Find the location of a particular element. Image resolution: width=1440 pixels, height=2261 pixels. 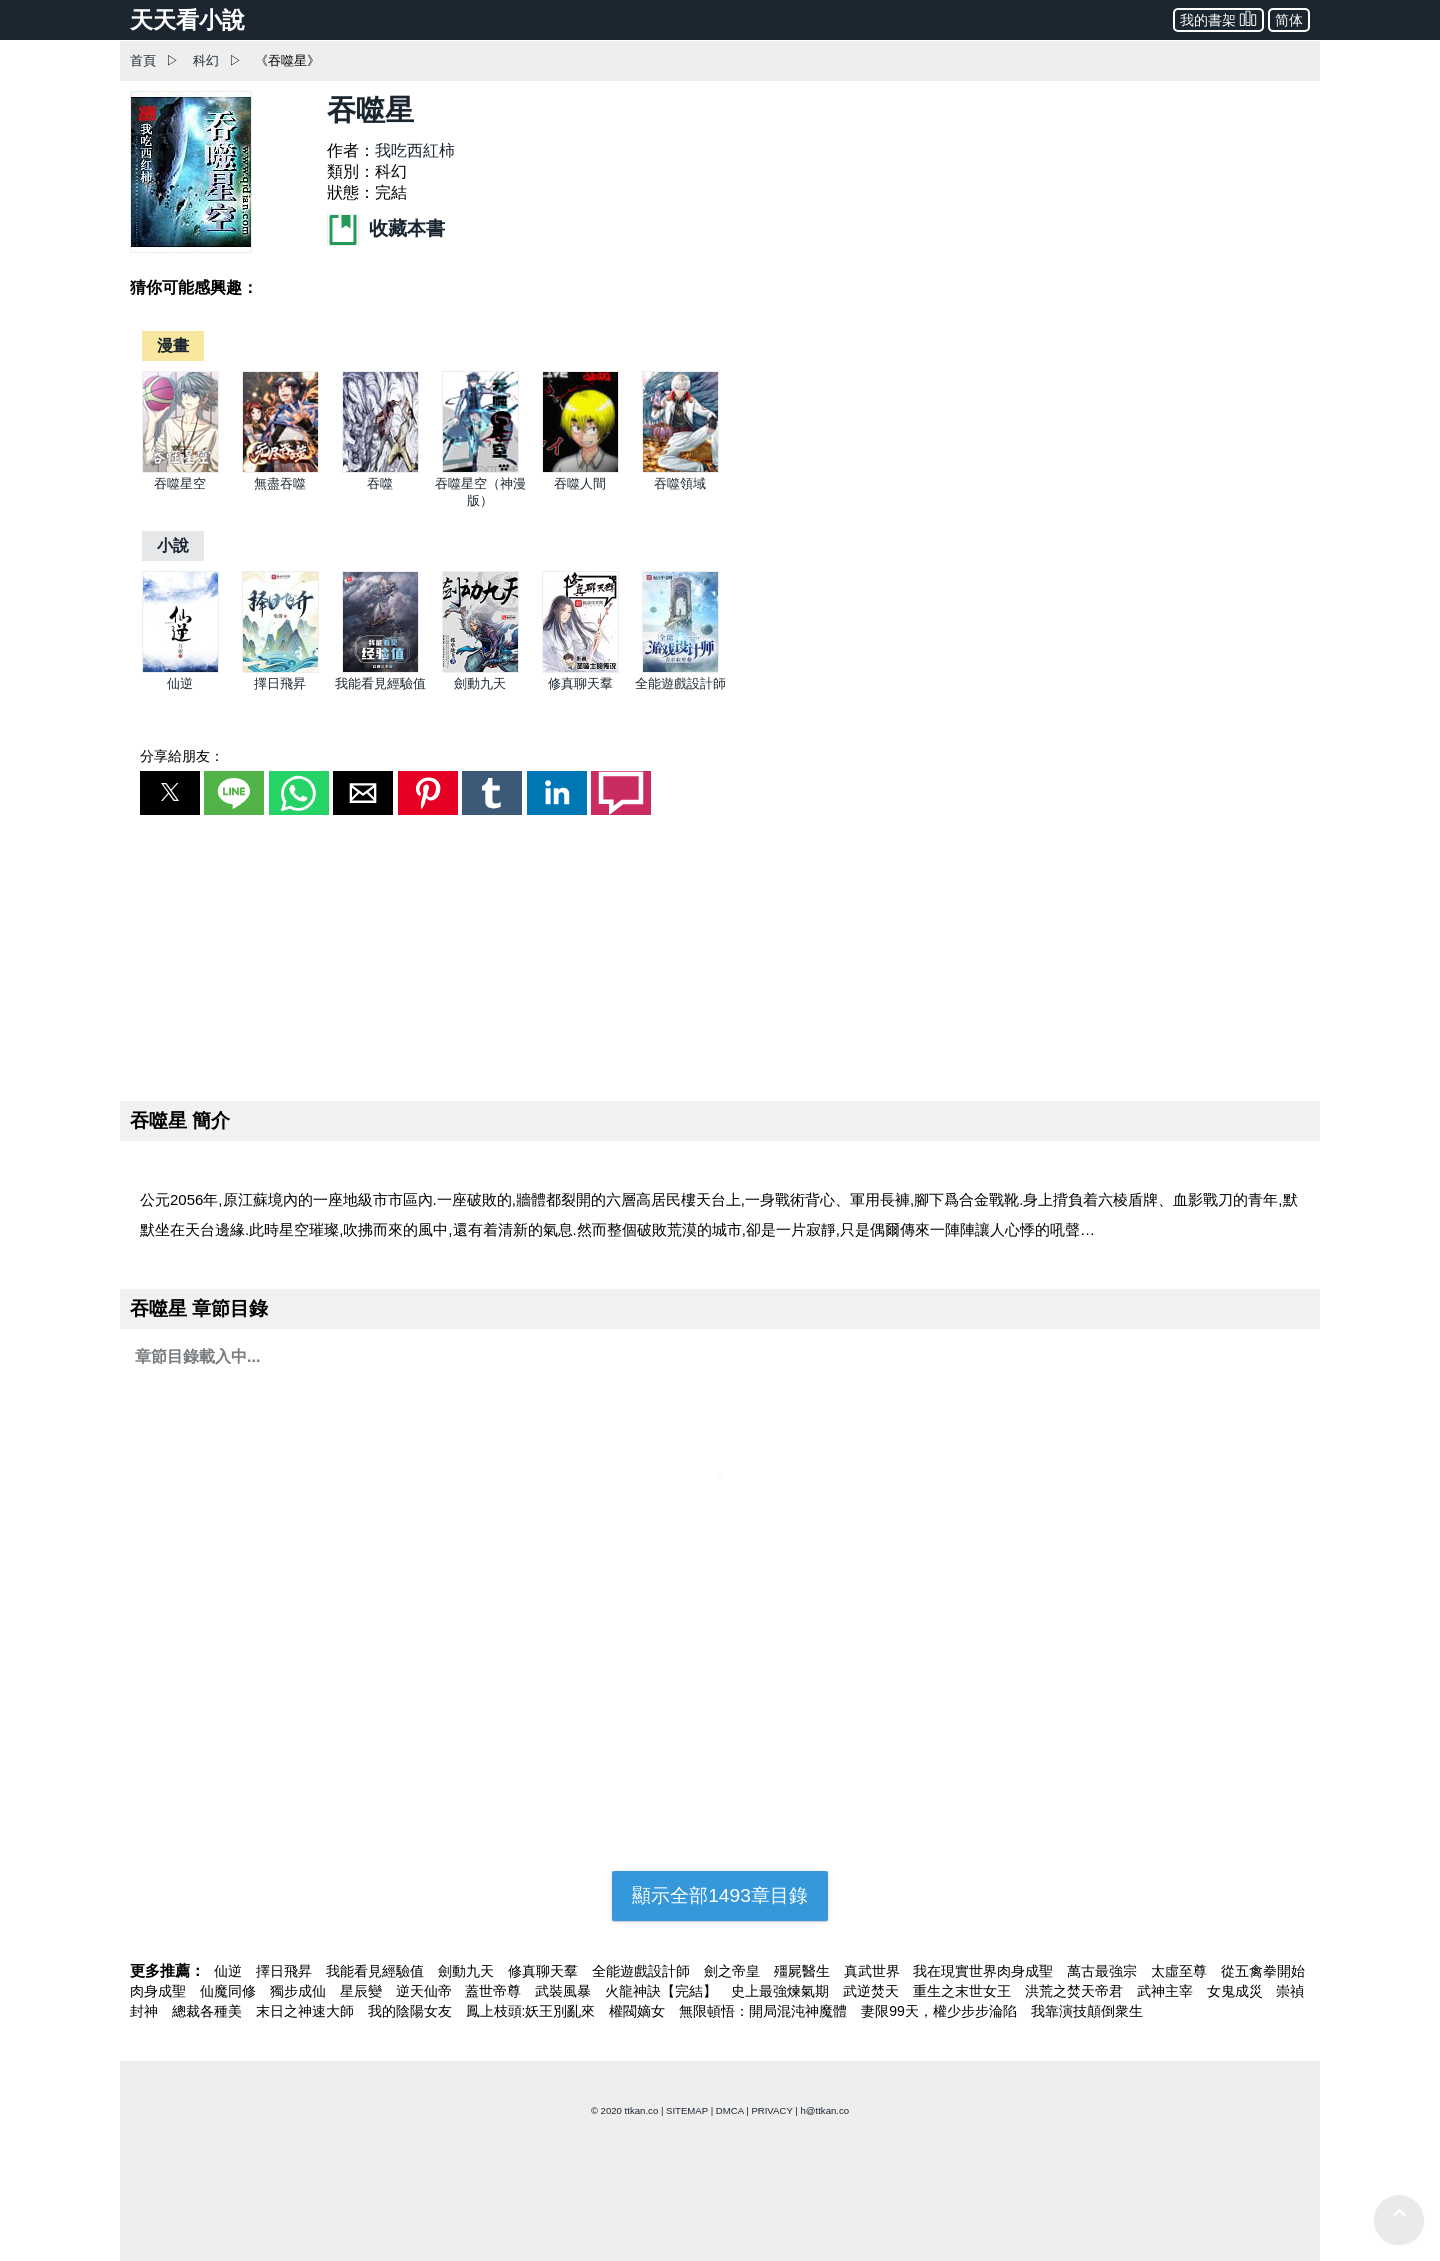

星辰變 is located at coordinates (363, 1991).